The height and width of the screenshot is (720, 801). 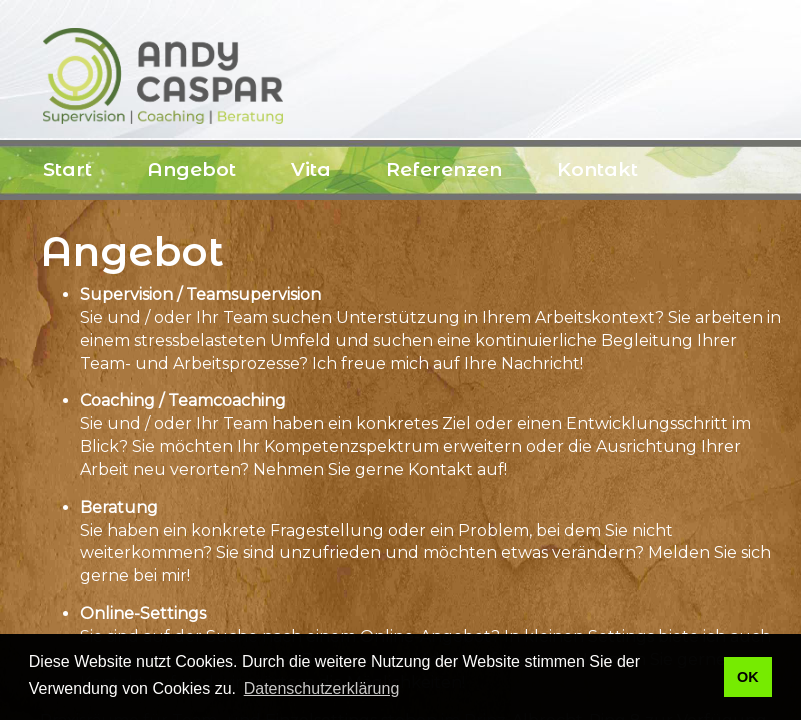 What do you see at coordinates (748, 677) in the screenshot?
I see `OK [button]` at bounding box center [748, 677].